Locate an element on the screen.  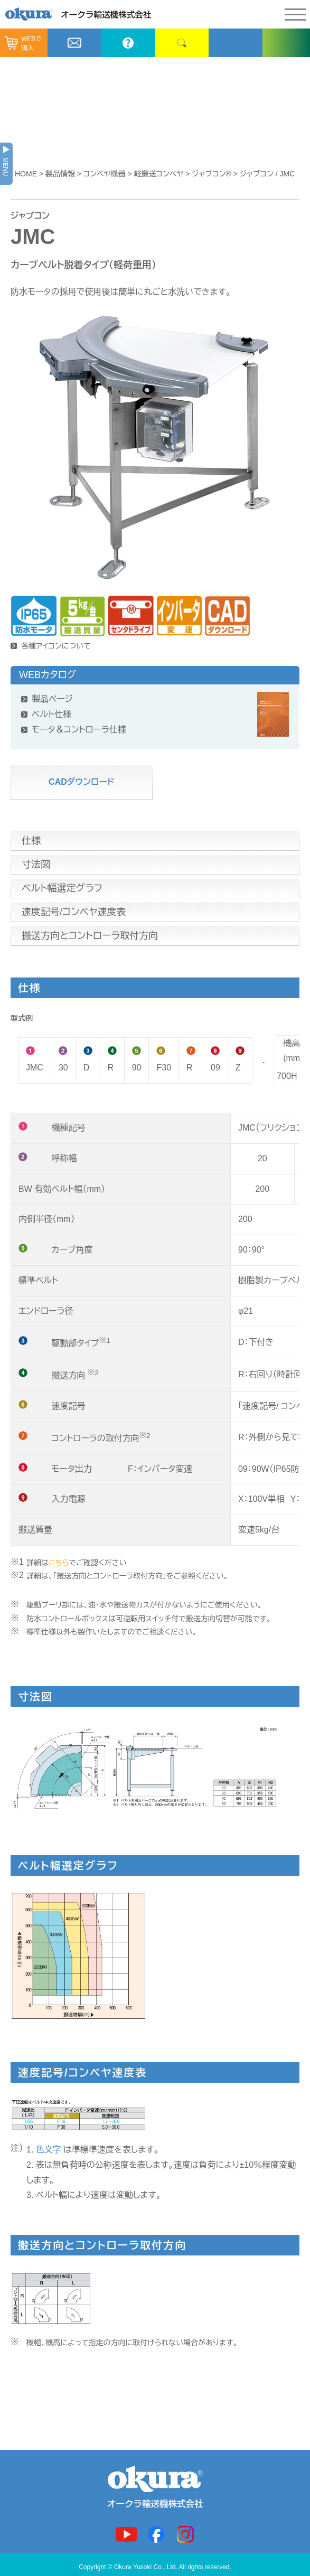
製品情報 is located at coordinates (60, 174).